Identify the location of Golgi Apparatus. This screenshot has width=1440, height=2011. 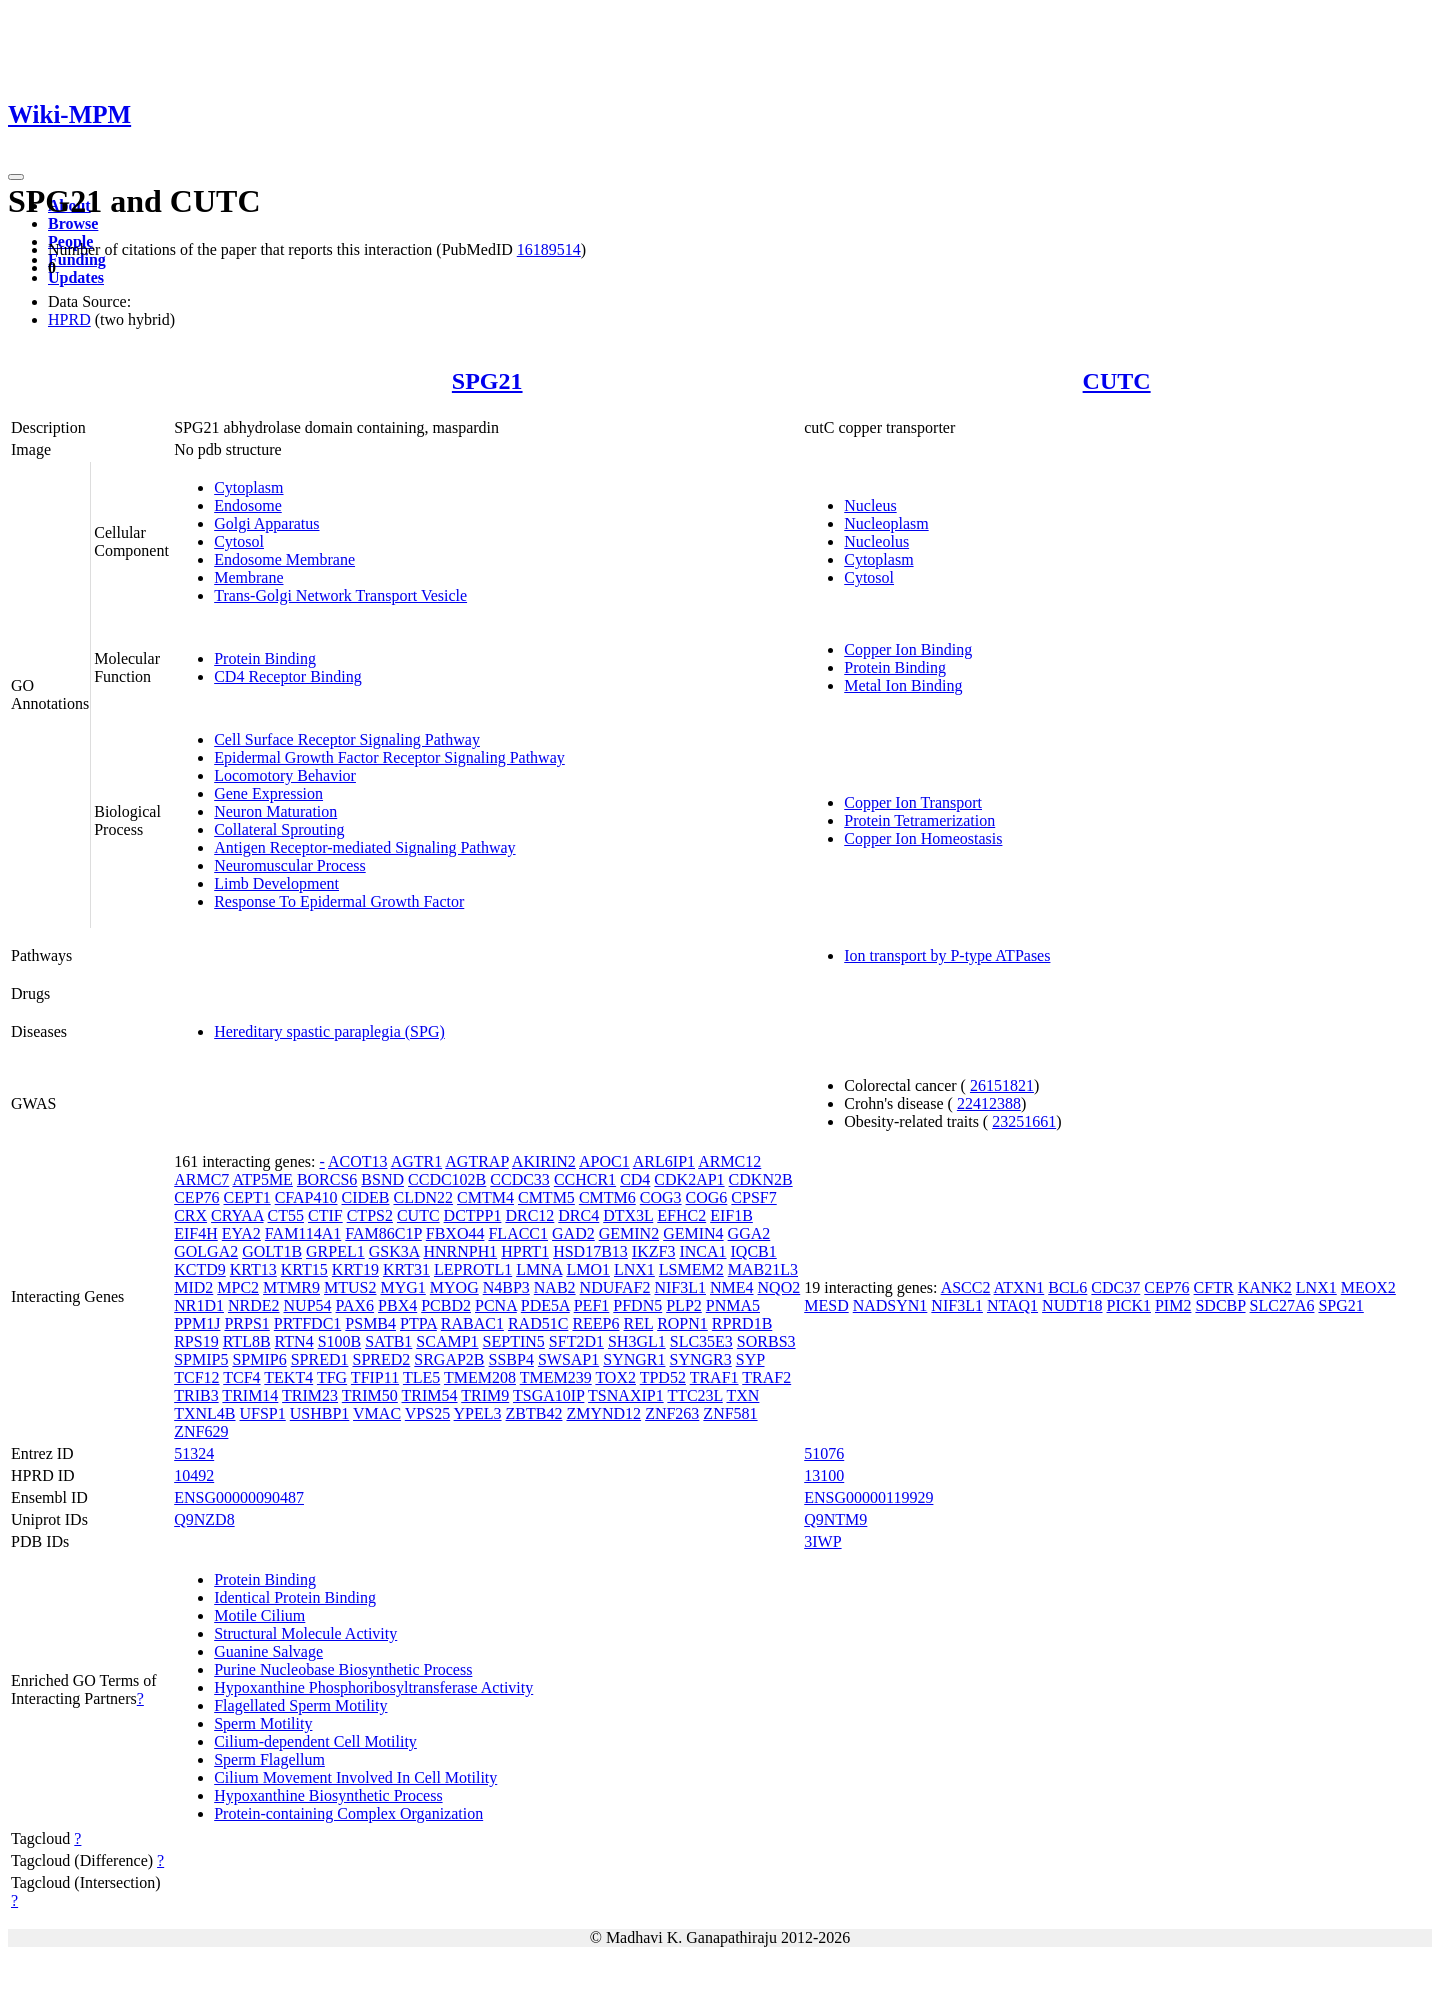
(266, 523).